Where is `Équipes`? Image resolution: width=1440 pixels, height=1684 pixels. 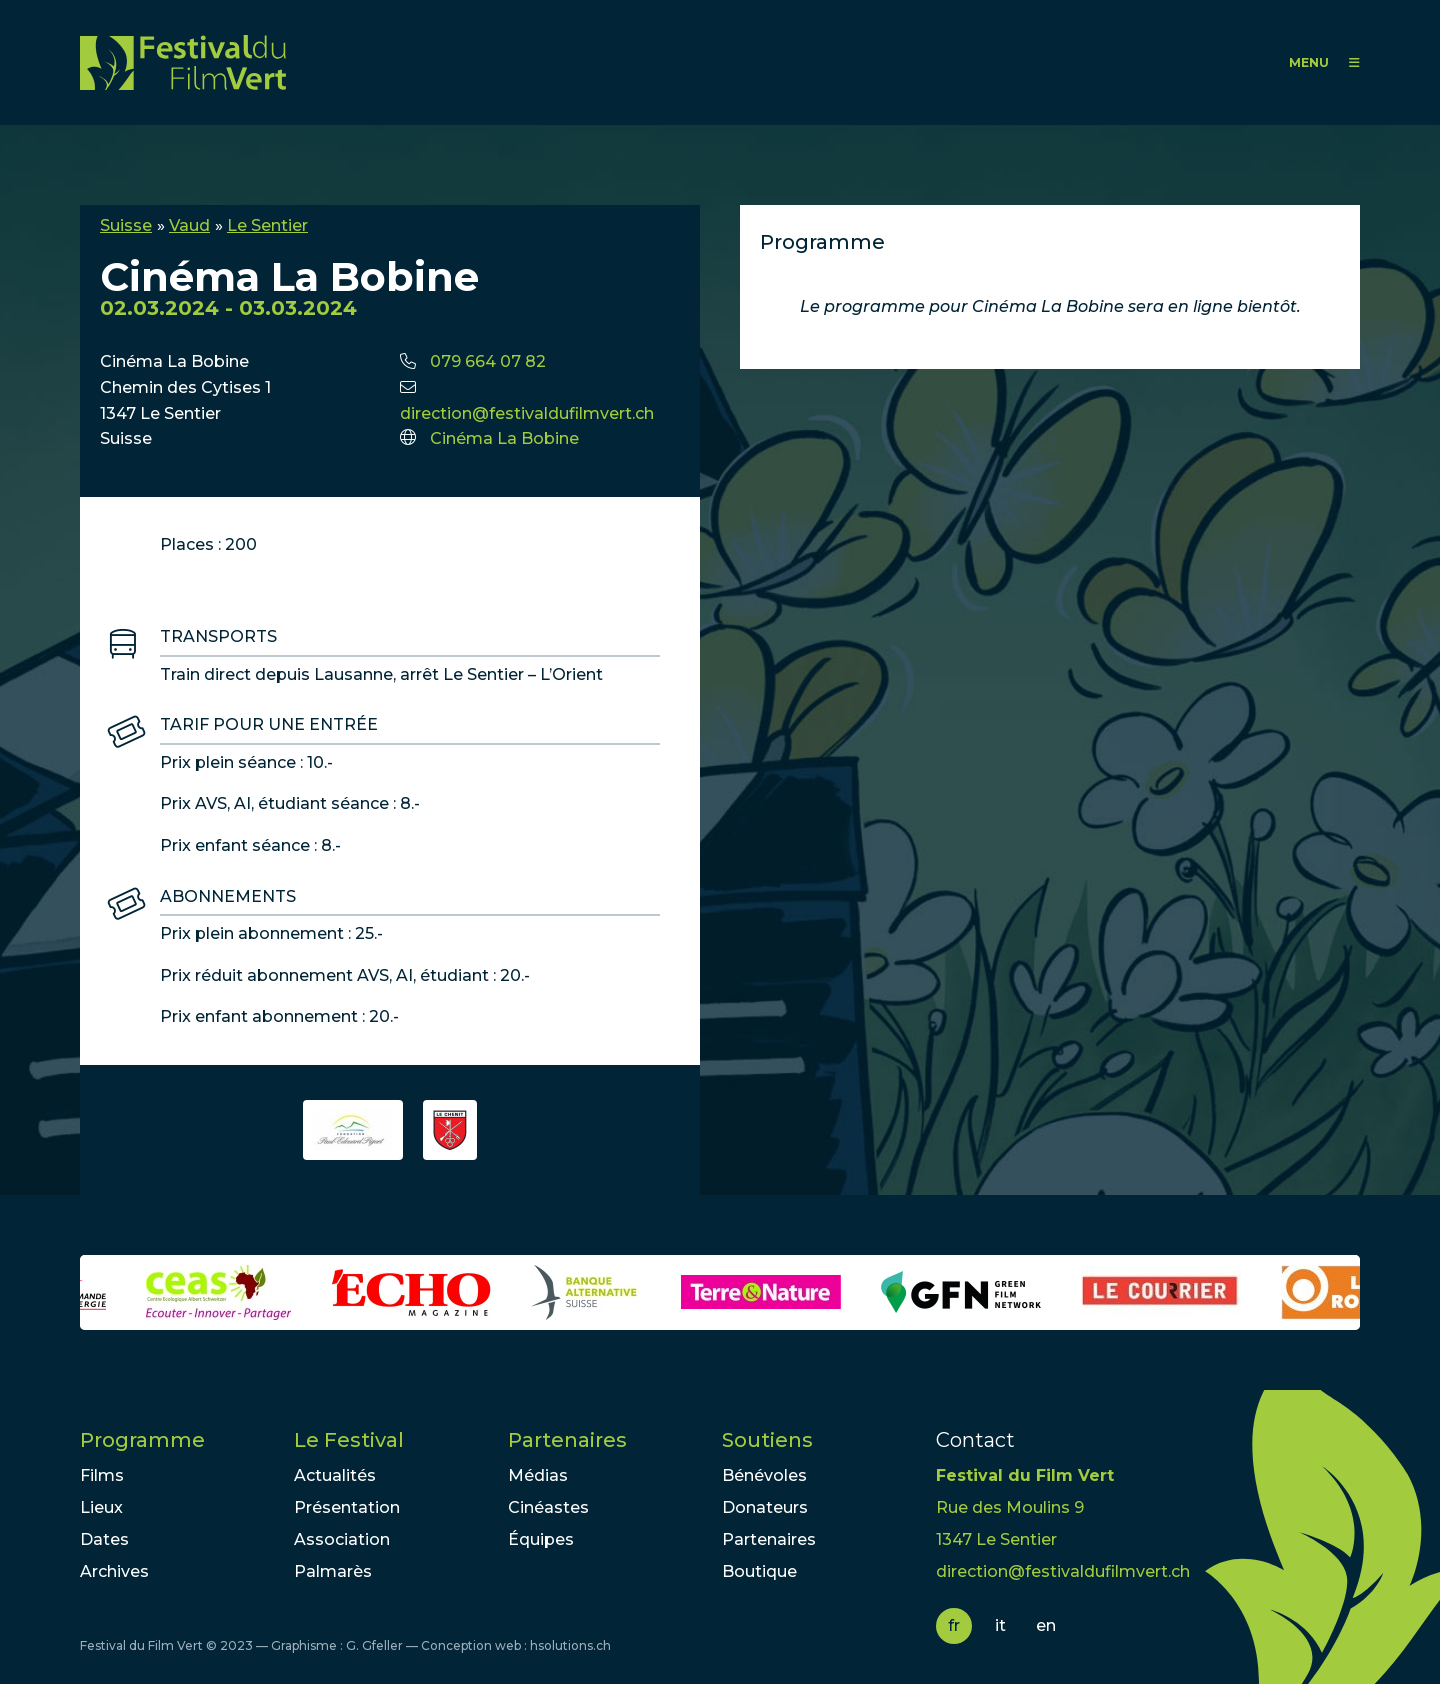 Équipes is located at coordinates (541, 1539).